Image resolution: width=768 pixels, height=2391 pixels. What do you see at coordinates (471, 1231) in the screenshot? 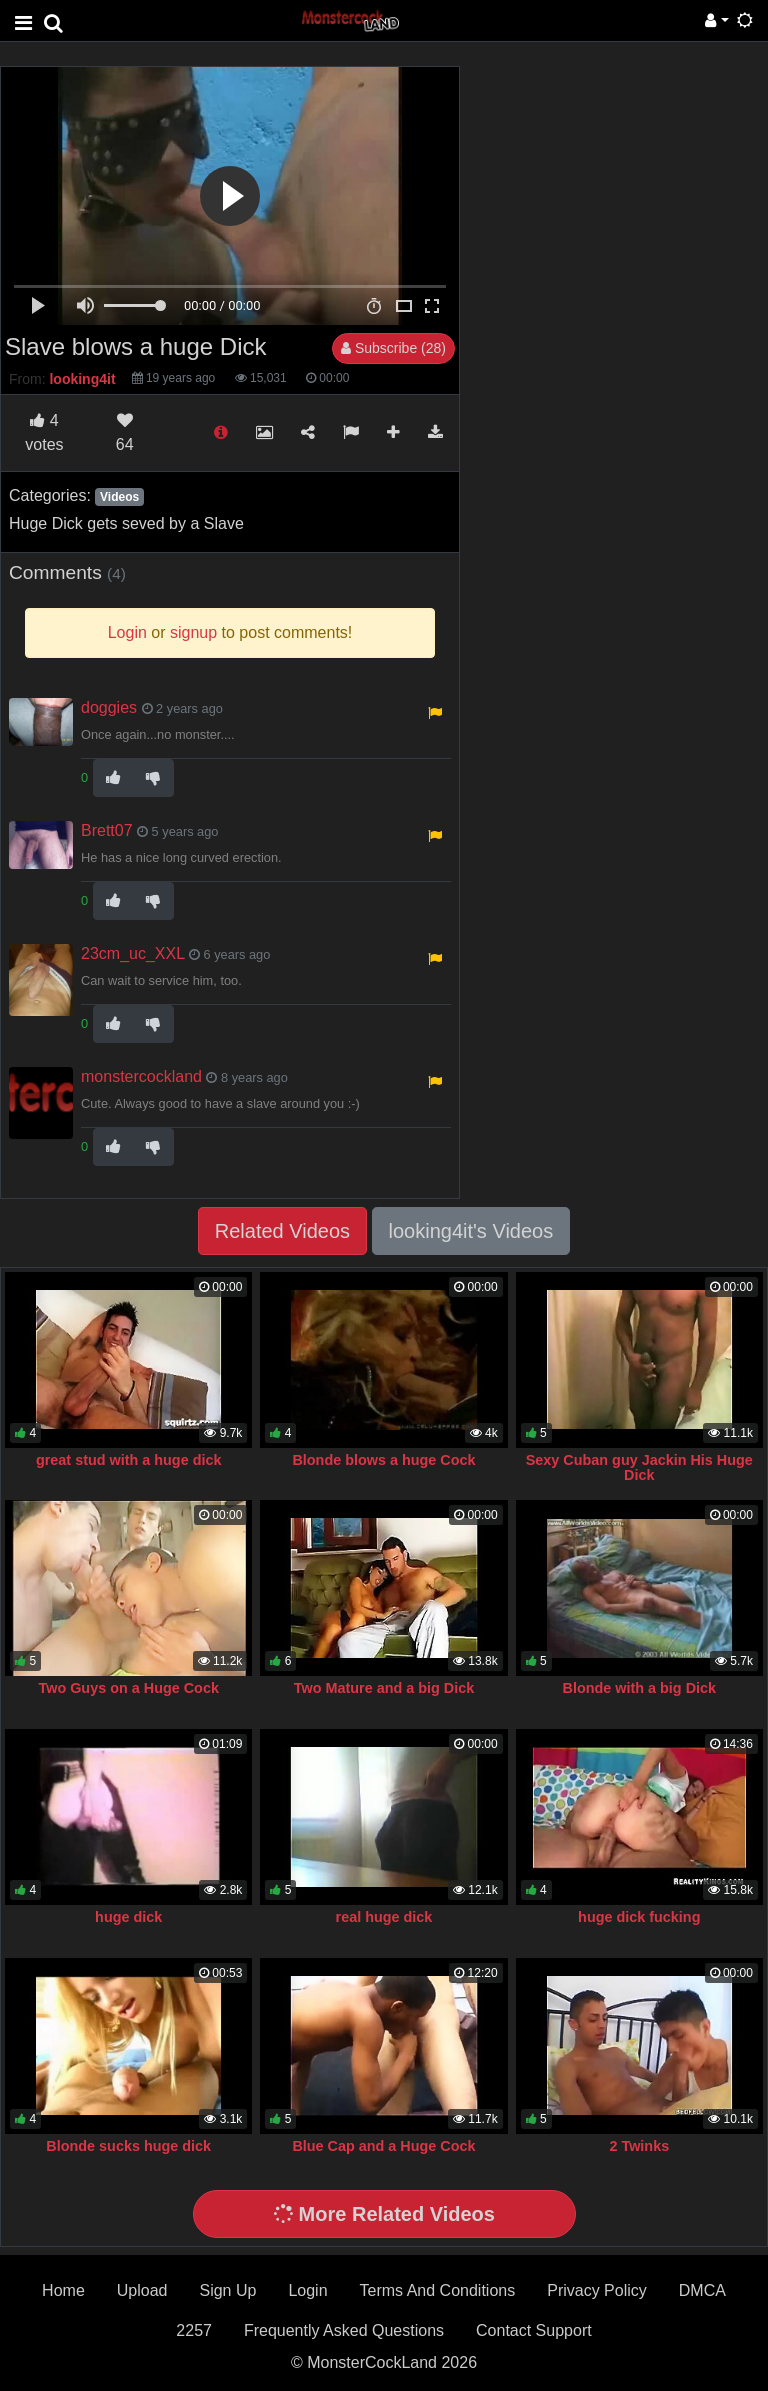
I see `looking4it's Videos` at bounding box center [471, 1231].